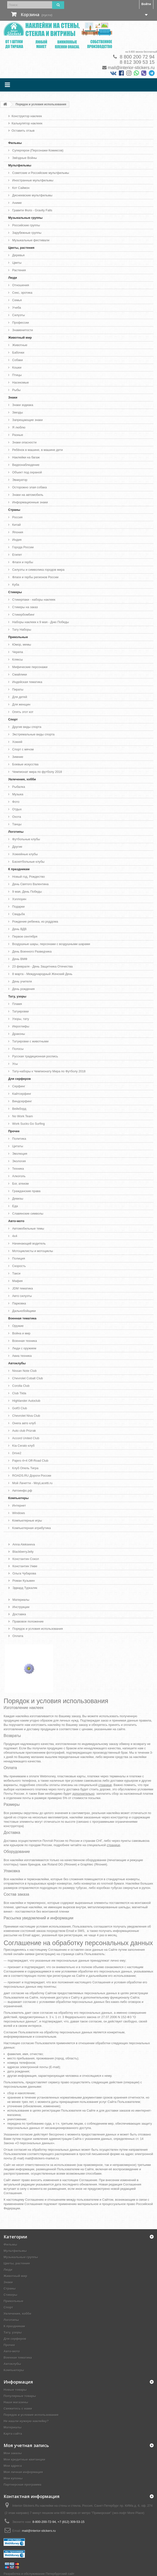 Image resolution: width=157 pixels, height=2576 pixels. I want to click on Наборы наклеек к 9 мая - Дню Победы, so click(40, 622).